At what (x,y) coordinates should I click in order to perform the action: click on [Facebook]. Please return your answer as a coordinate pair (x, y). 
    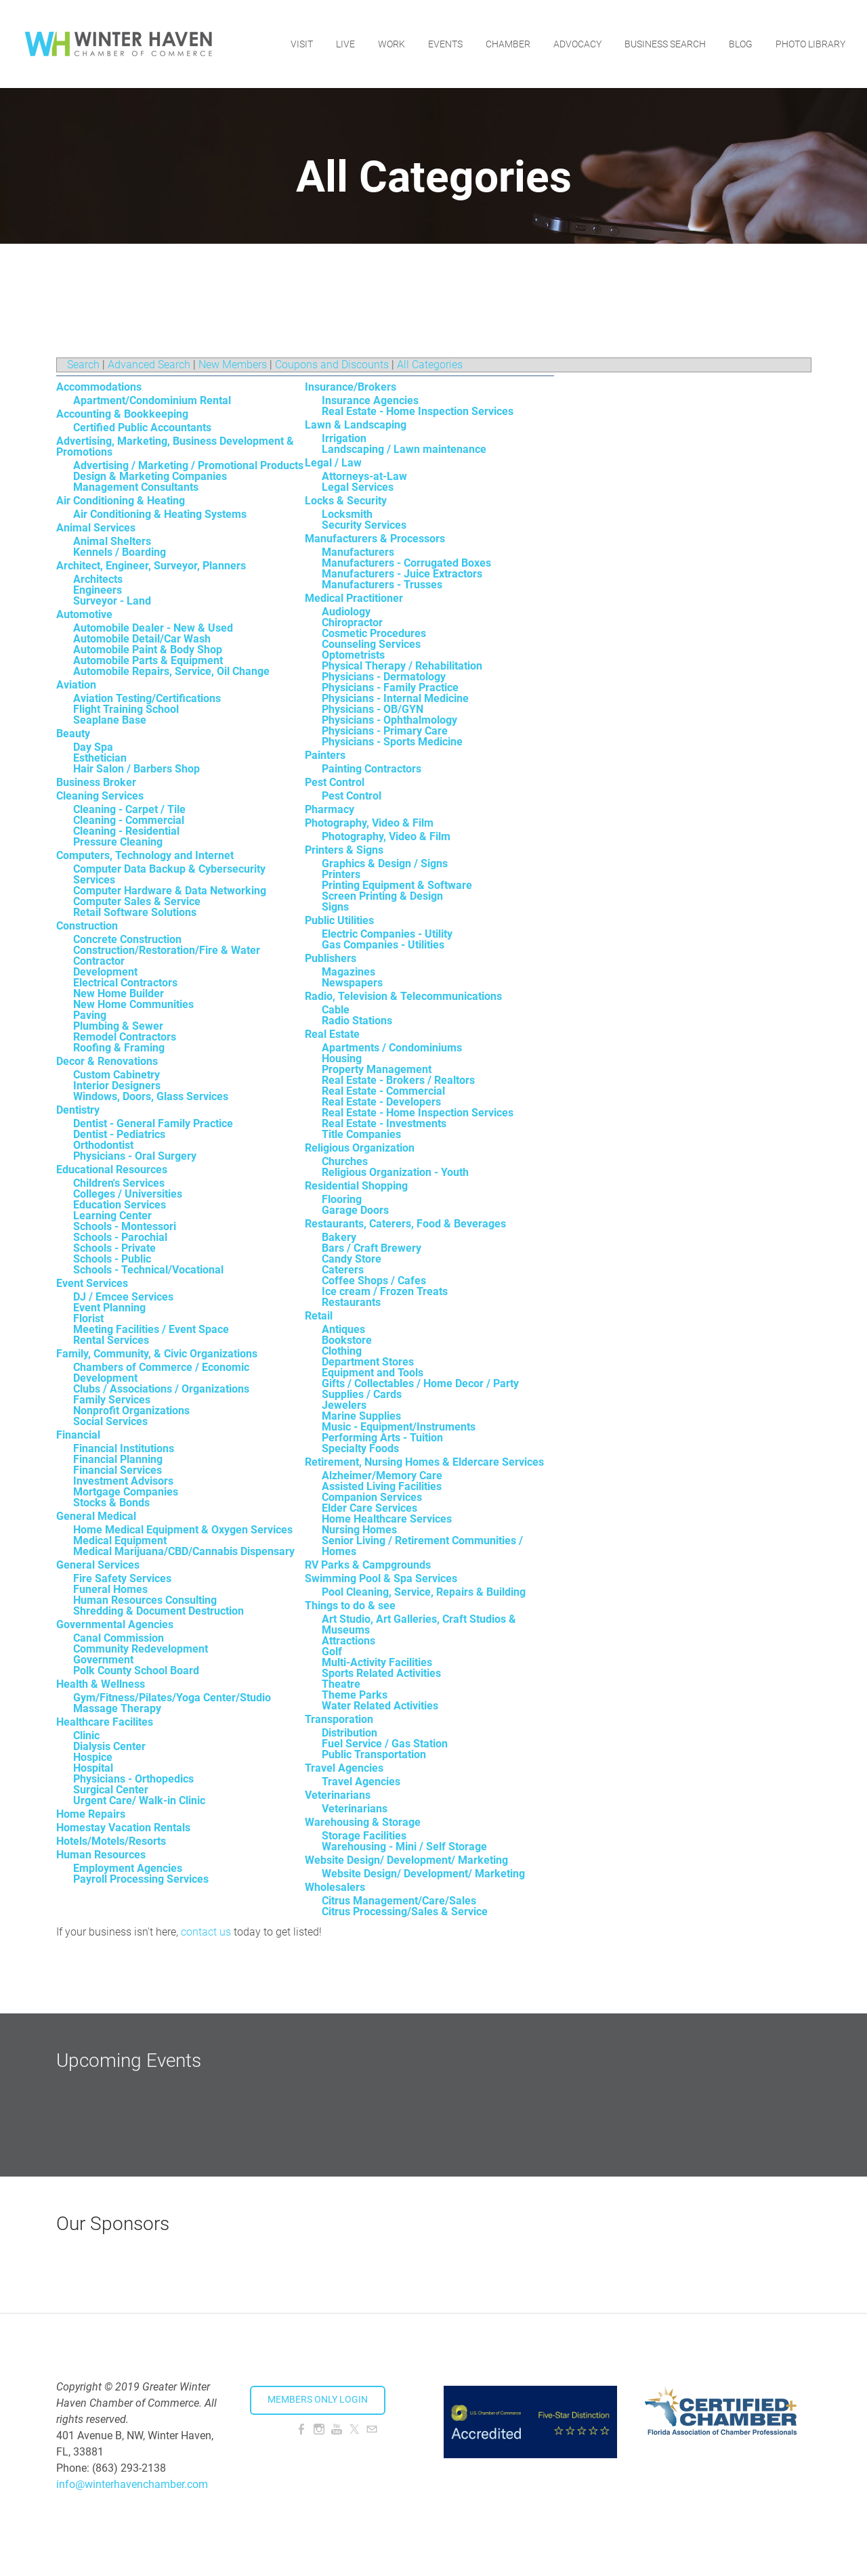
    Looking at the image, I should click on (301, 2429).